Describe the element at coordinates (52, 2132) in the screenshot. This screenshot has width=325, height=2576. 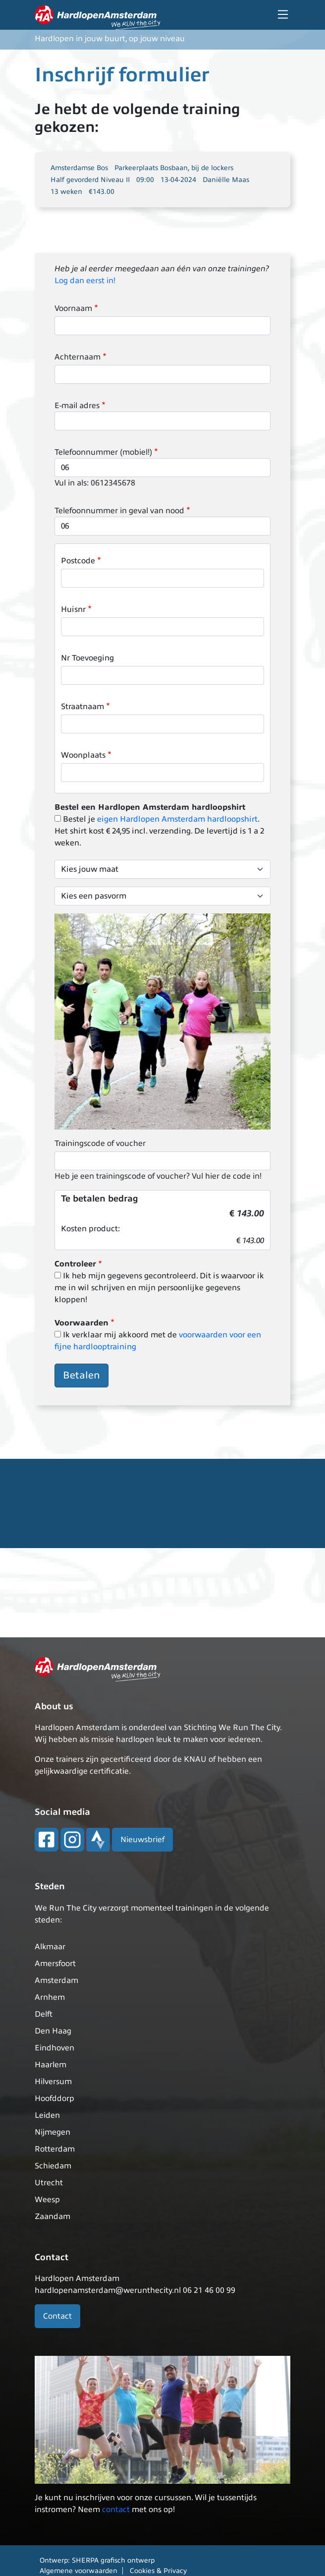
I see `Nijmegen` at that location.